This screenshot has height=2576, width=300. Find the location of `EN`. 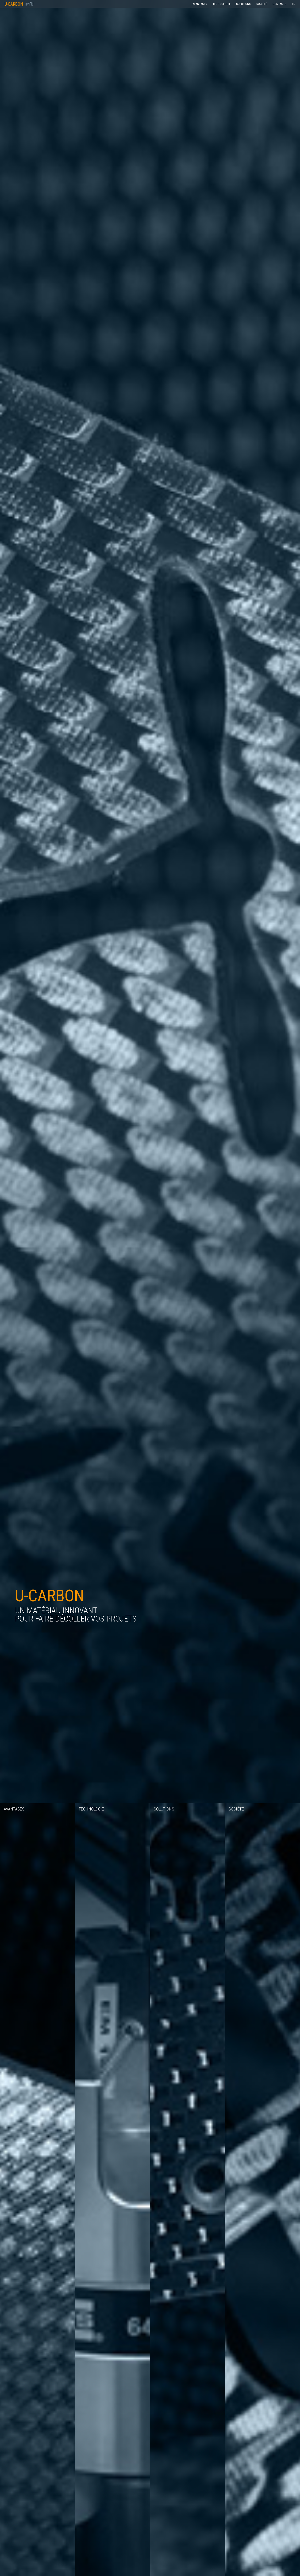

EN is located at coordinates (293, 4).